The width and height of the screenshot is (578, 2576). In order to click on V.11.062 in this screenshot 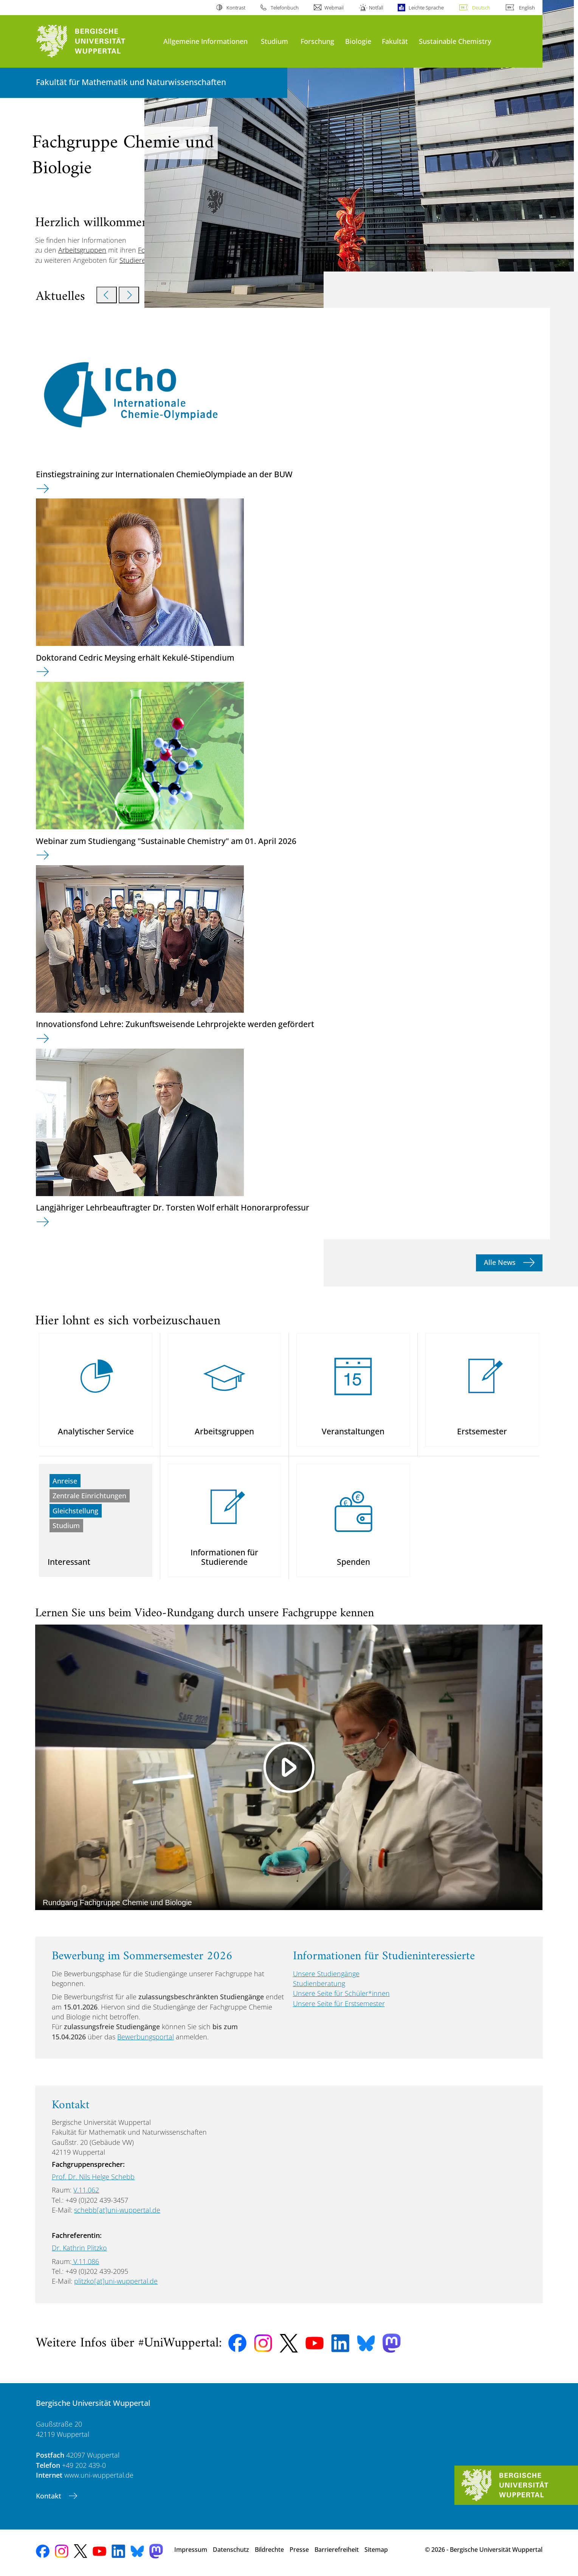, I will do `click(86, 2189)`.